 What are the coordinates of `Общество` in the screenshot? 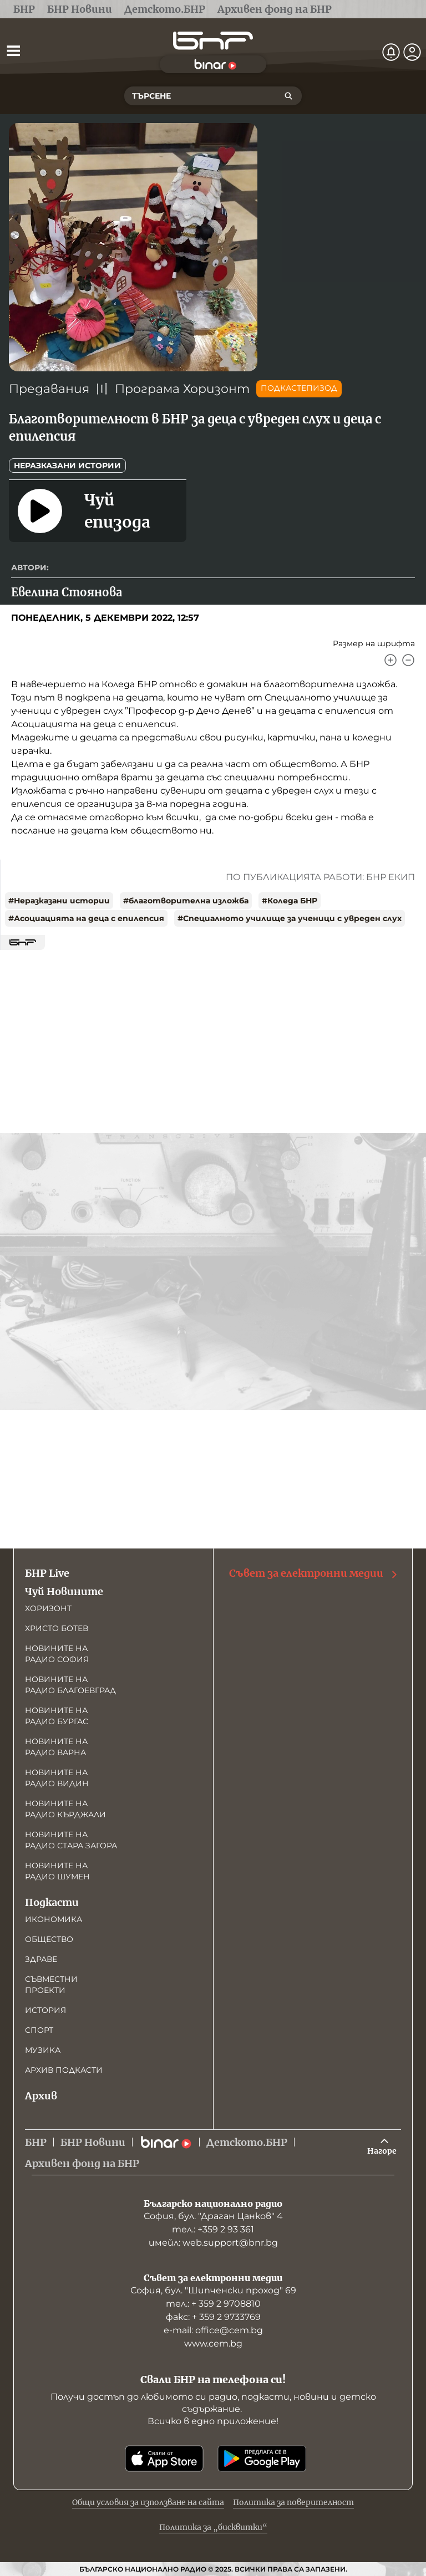 It's located at (49, 1939).